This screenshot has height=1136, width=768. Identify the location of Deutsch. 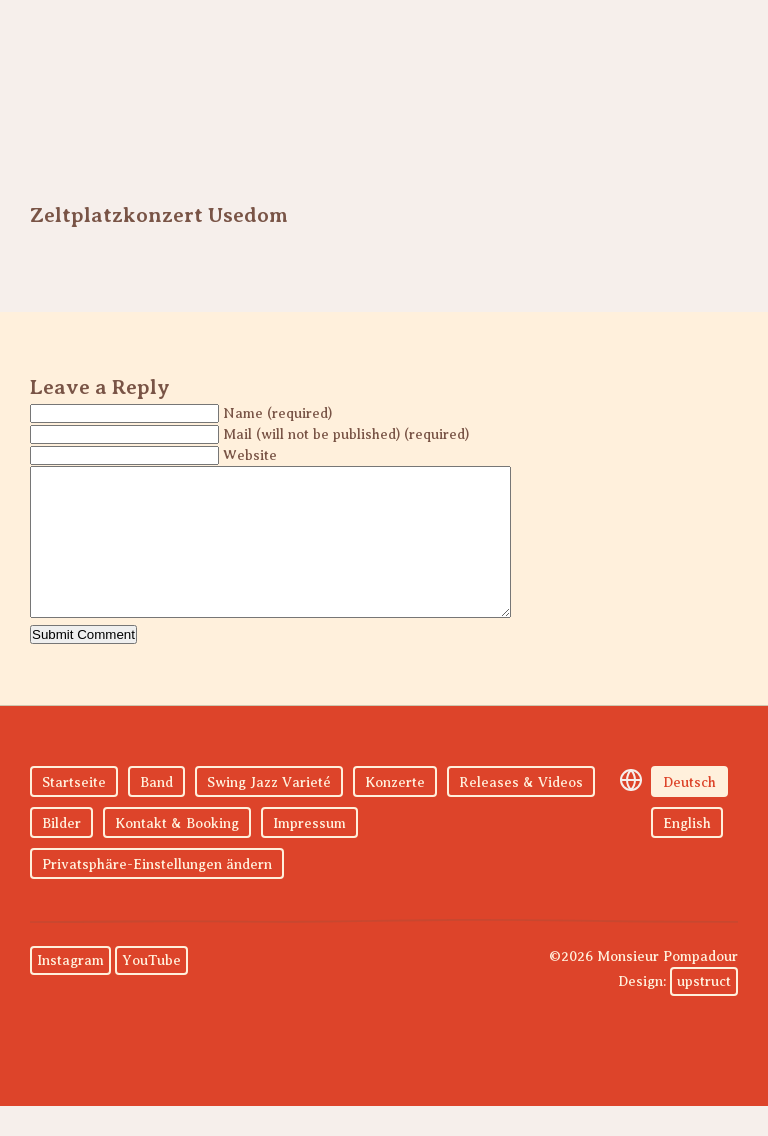
(689, 812).